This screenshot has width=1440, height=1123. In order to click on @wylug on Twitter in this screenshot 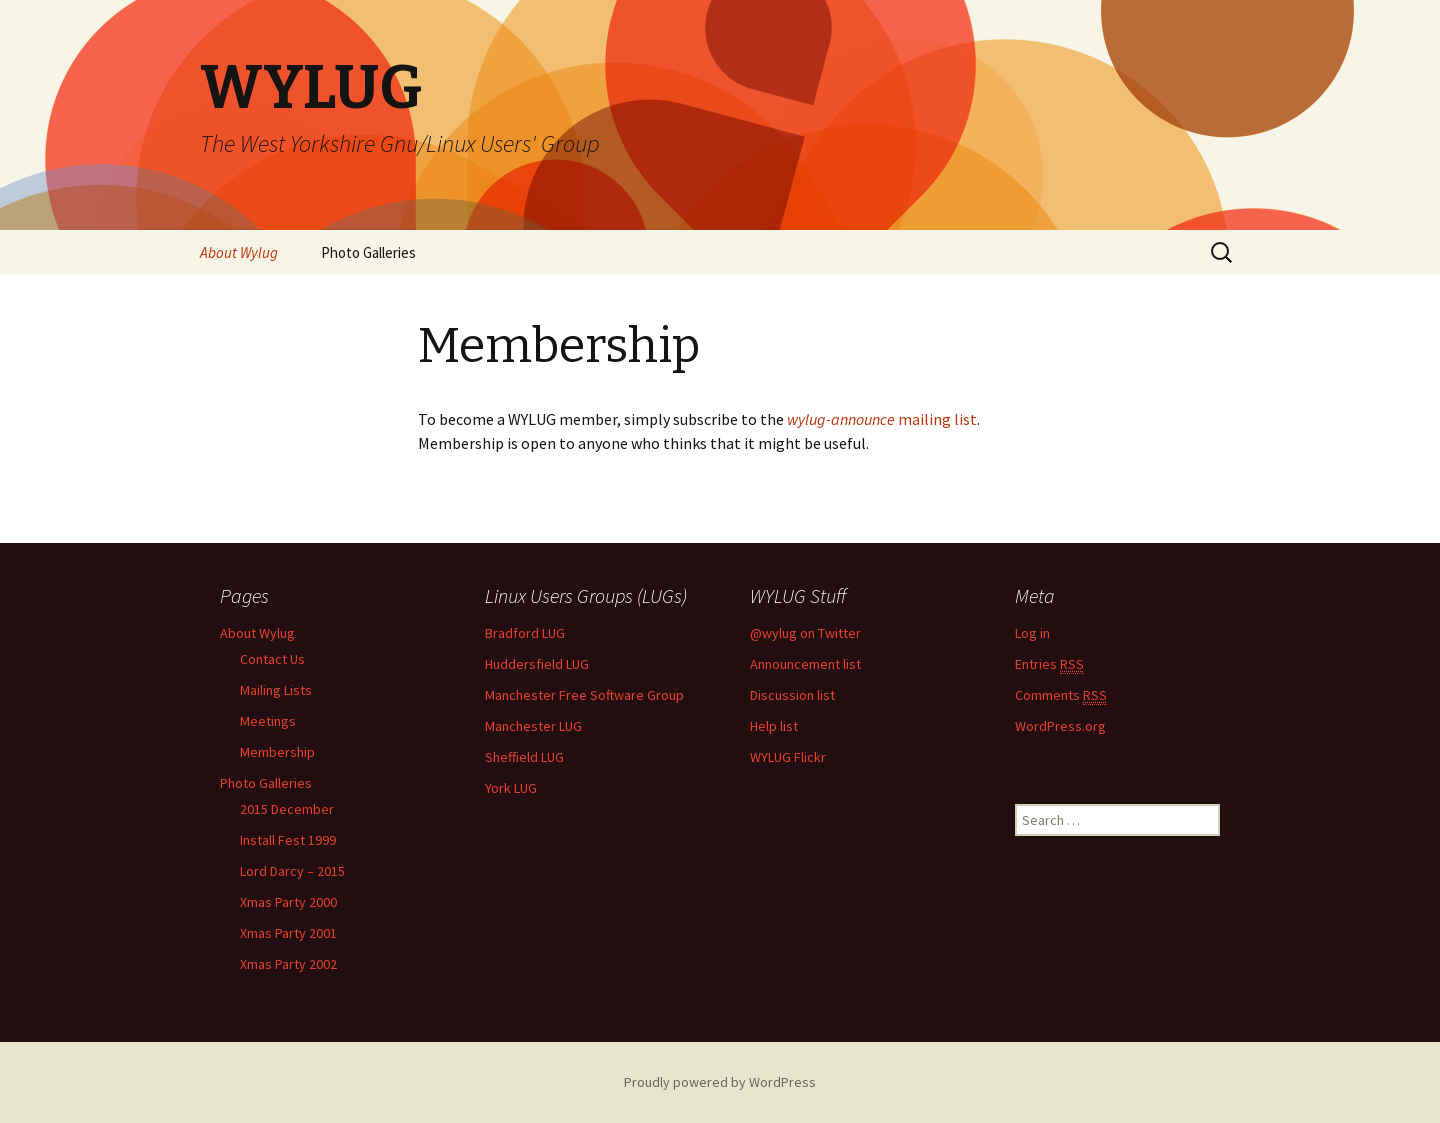, I will do `click(805, 633)`.